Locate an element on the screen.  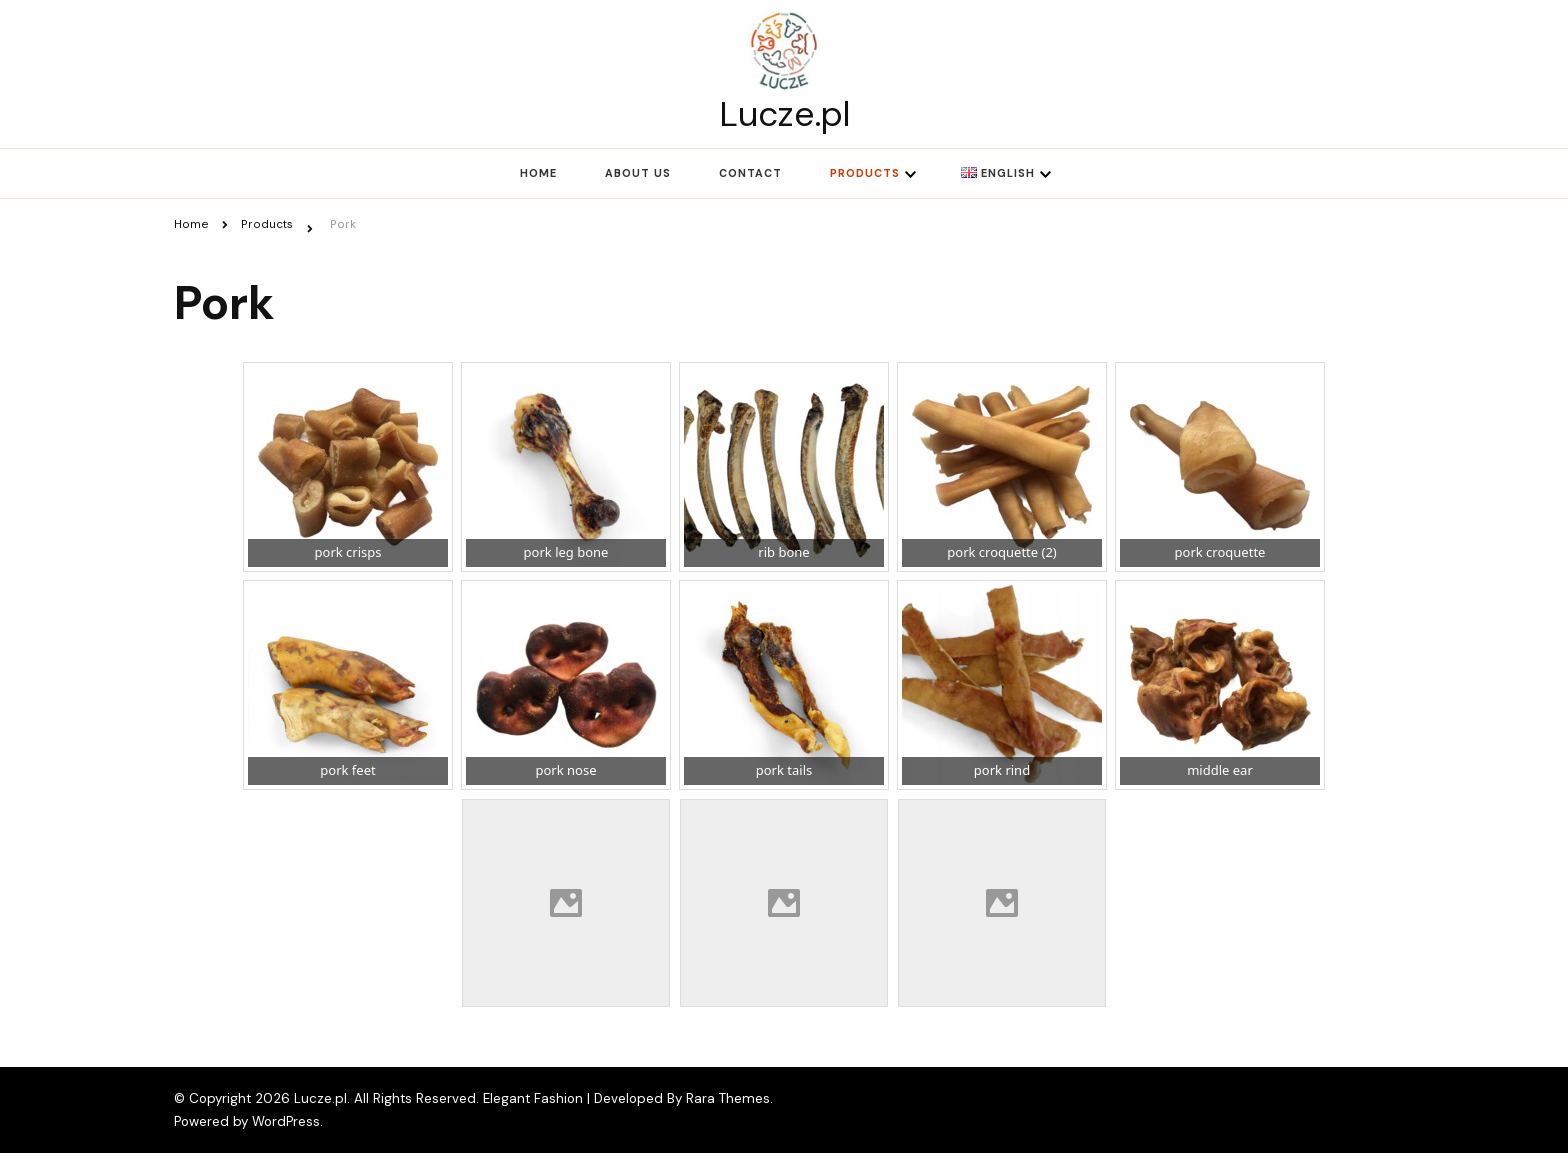
WordPress is located at coordinates (286, 1121).